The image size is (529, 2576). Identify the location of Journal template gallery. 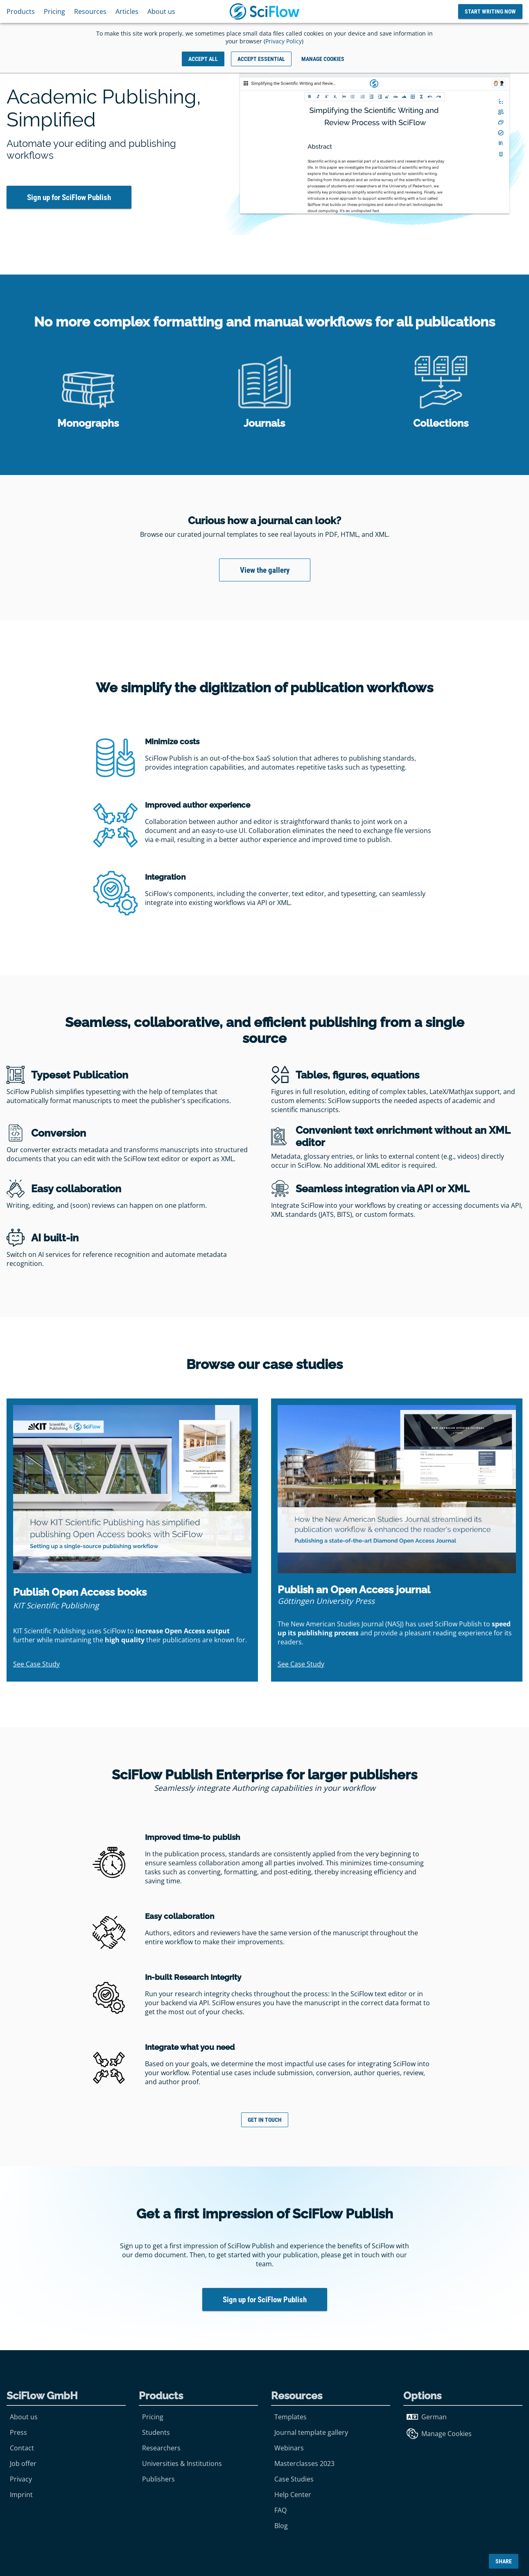
(311, 2432).